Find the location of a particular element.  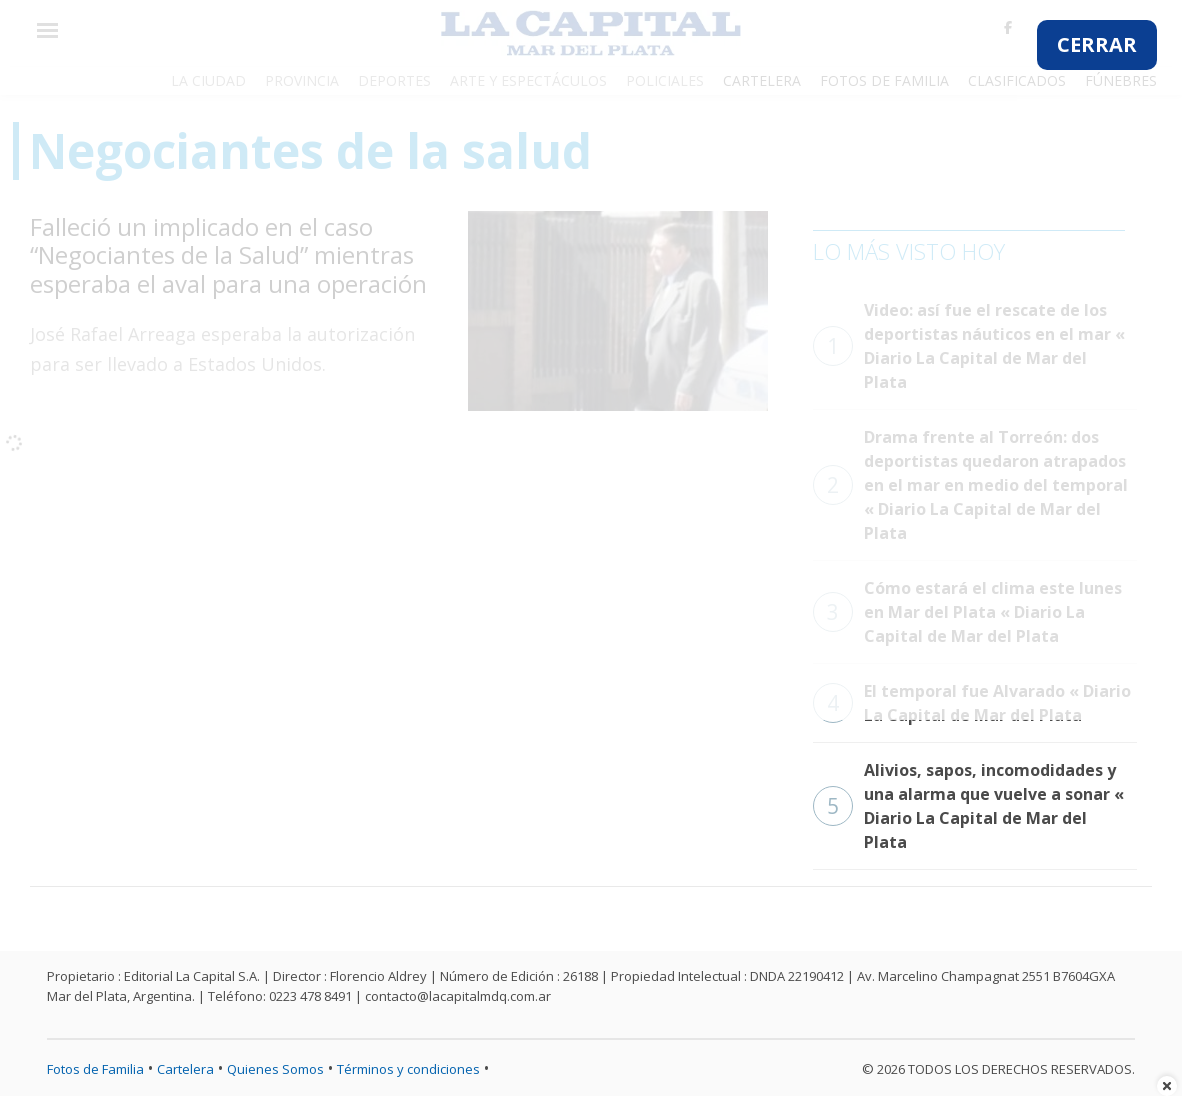

Cartelera is located at coordinates (185, 1069).